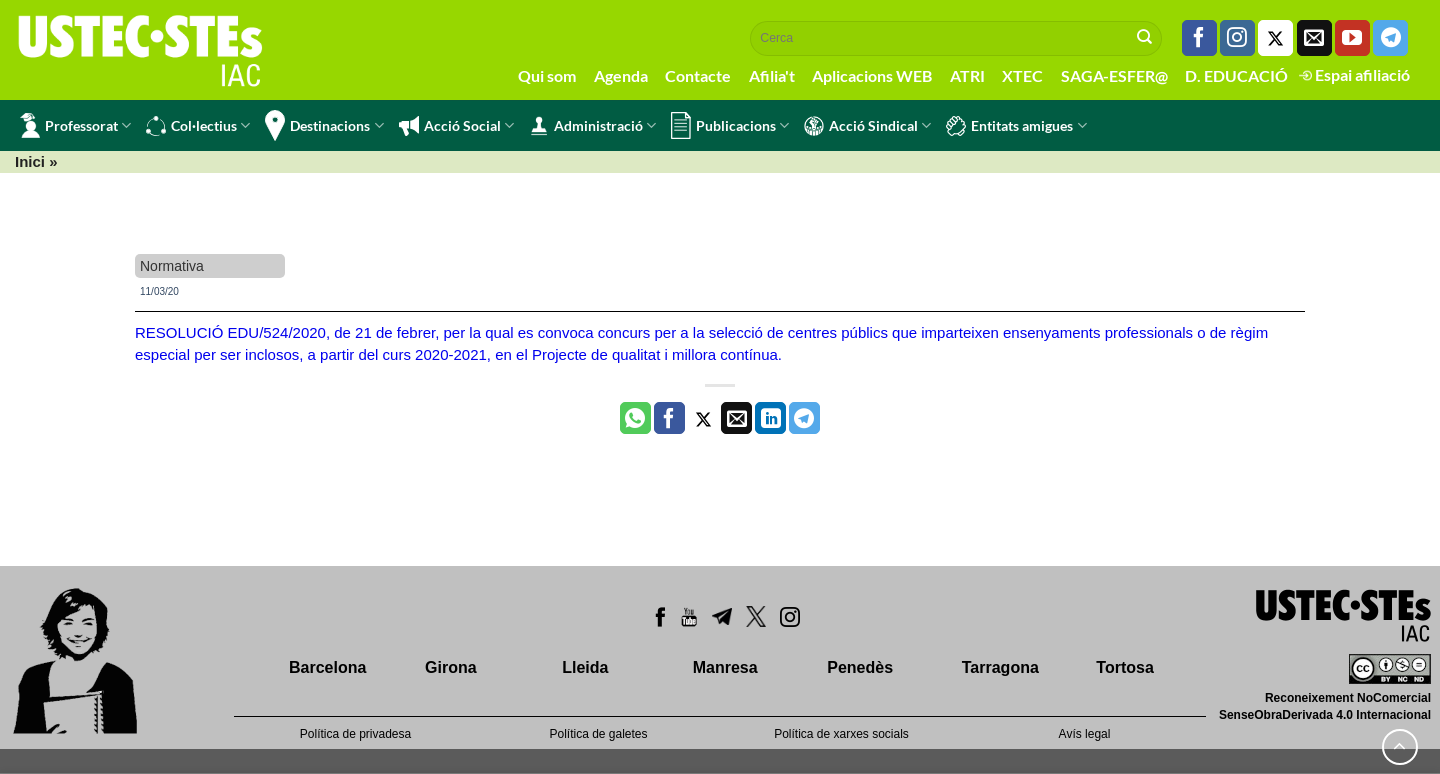 This screenshot has height=774, width=1440. I want to click on Destinacions, so click(324, 125).